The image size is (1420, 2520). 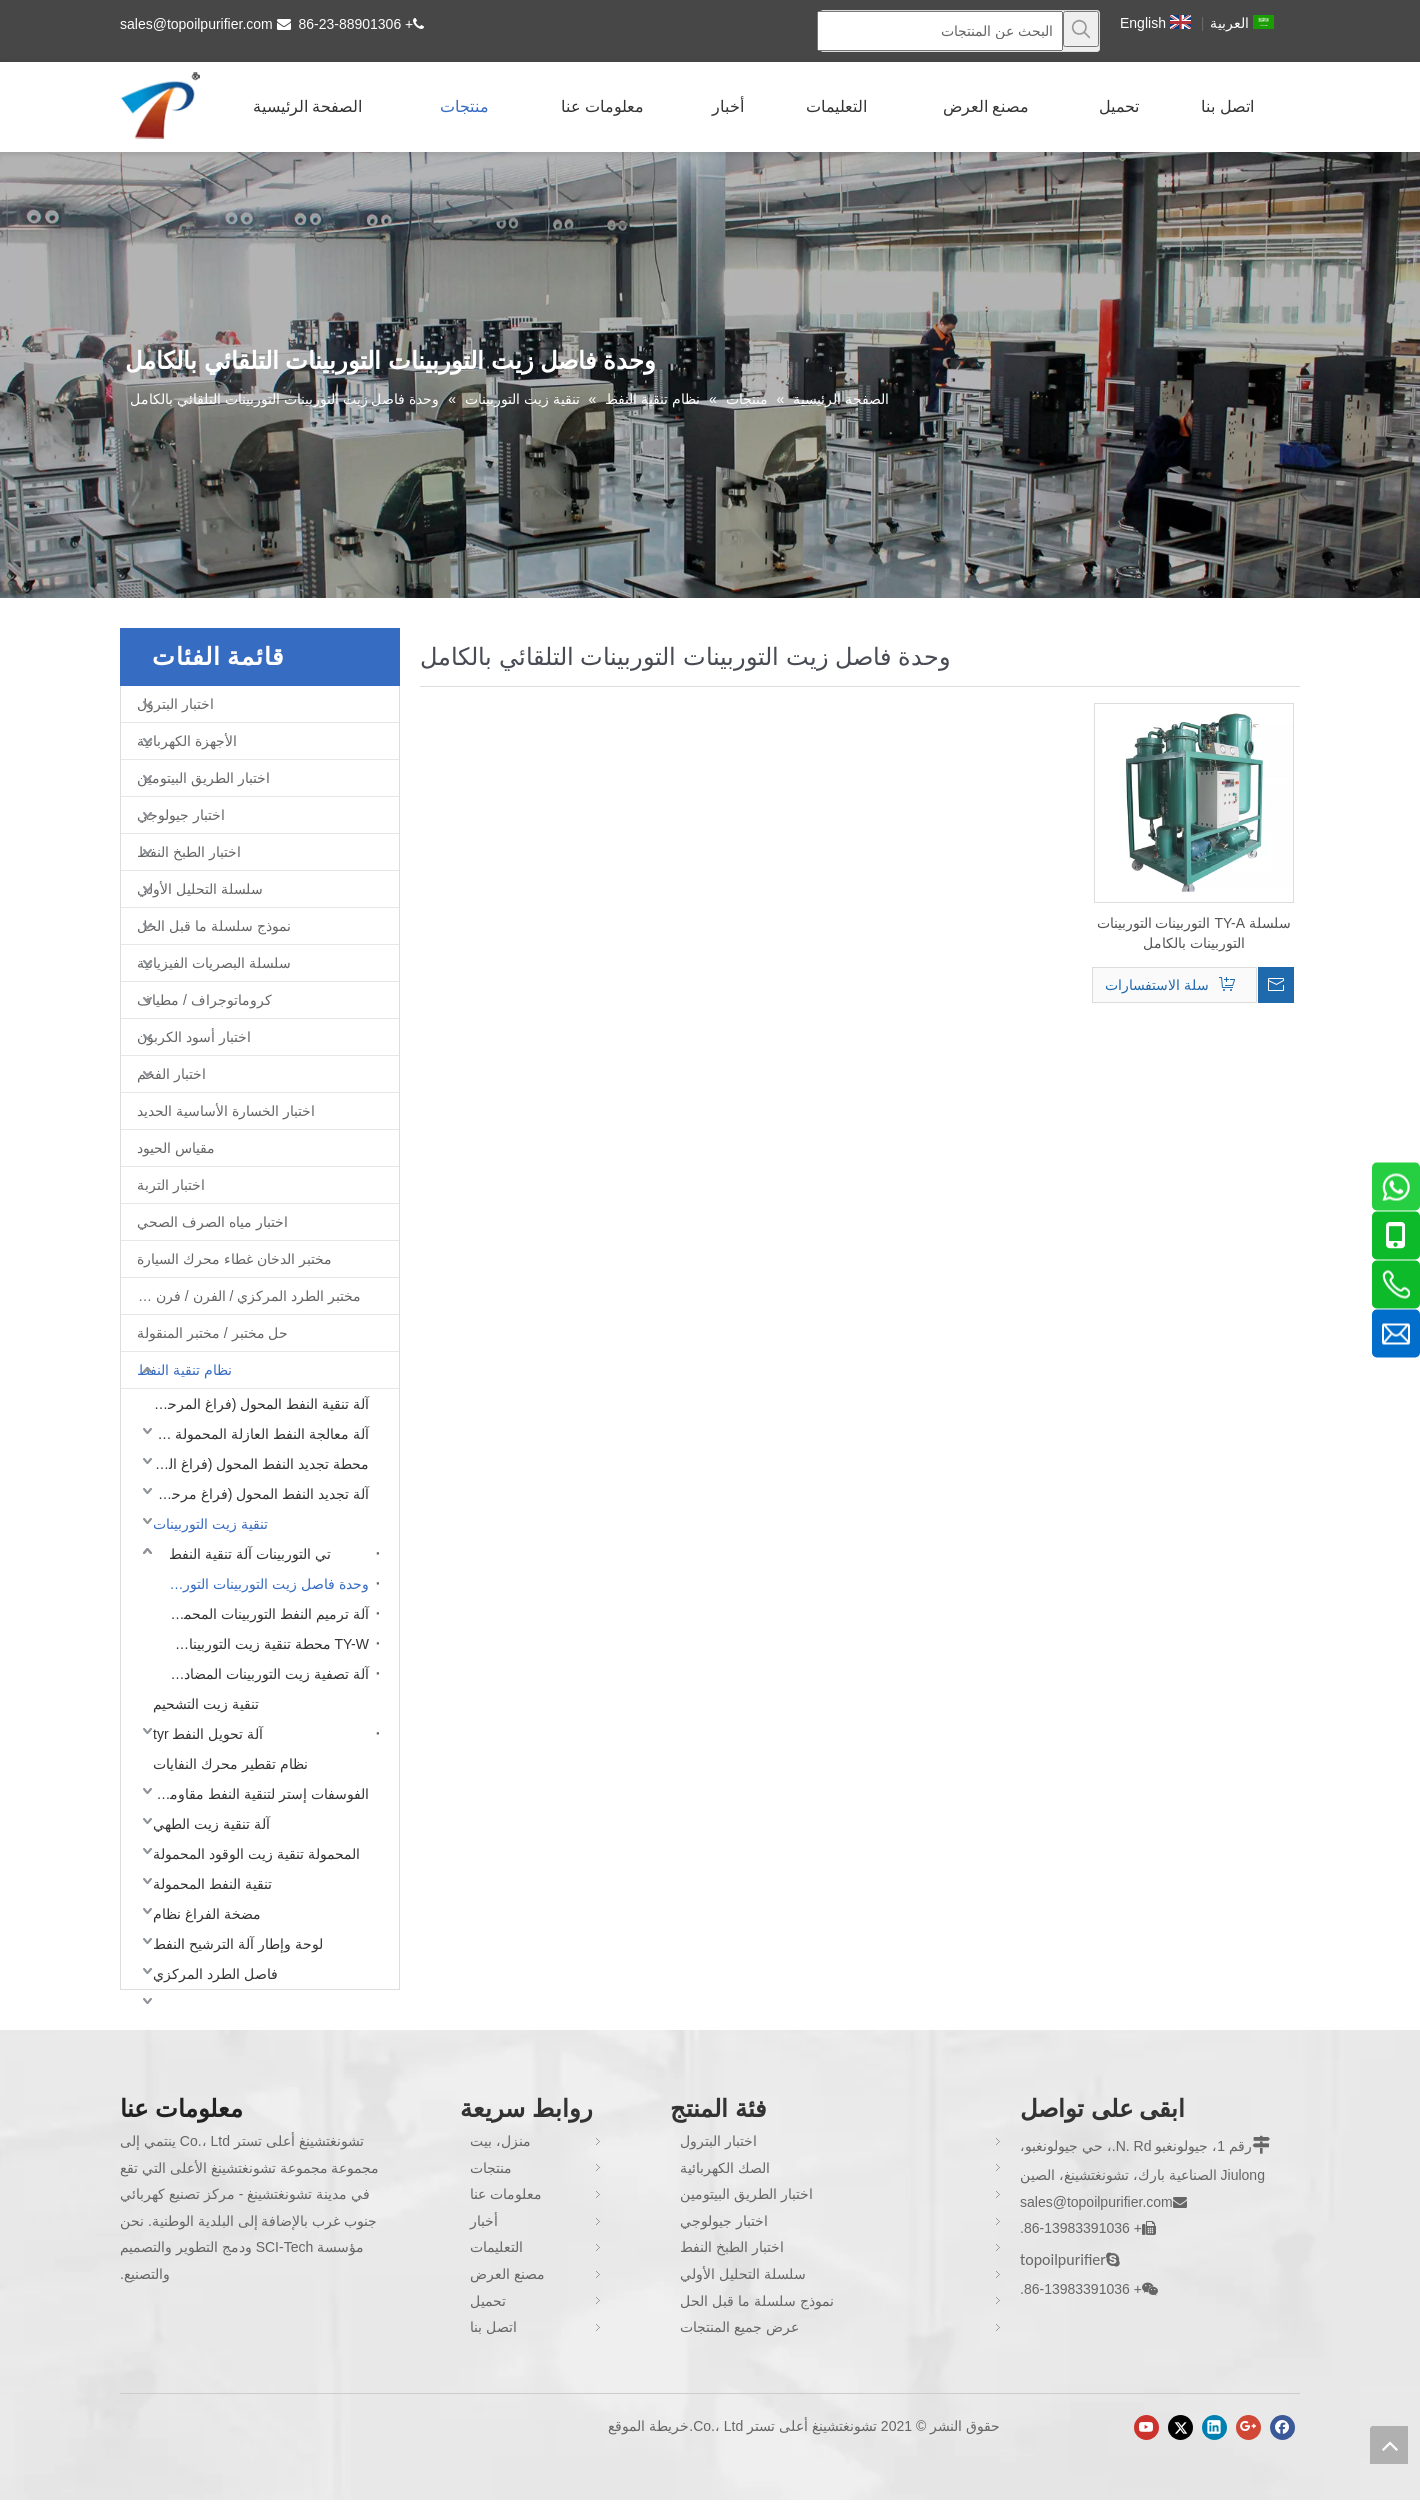 What do you see at coordinates (256, 1854) in the screenshot?
I see `المحمولة تنقية زيت الوقود المحمولة` at bounding box center [256, 1854].